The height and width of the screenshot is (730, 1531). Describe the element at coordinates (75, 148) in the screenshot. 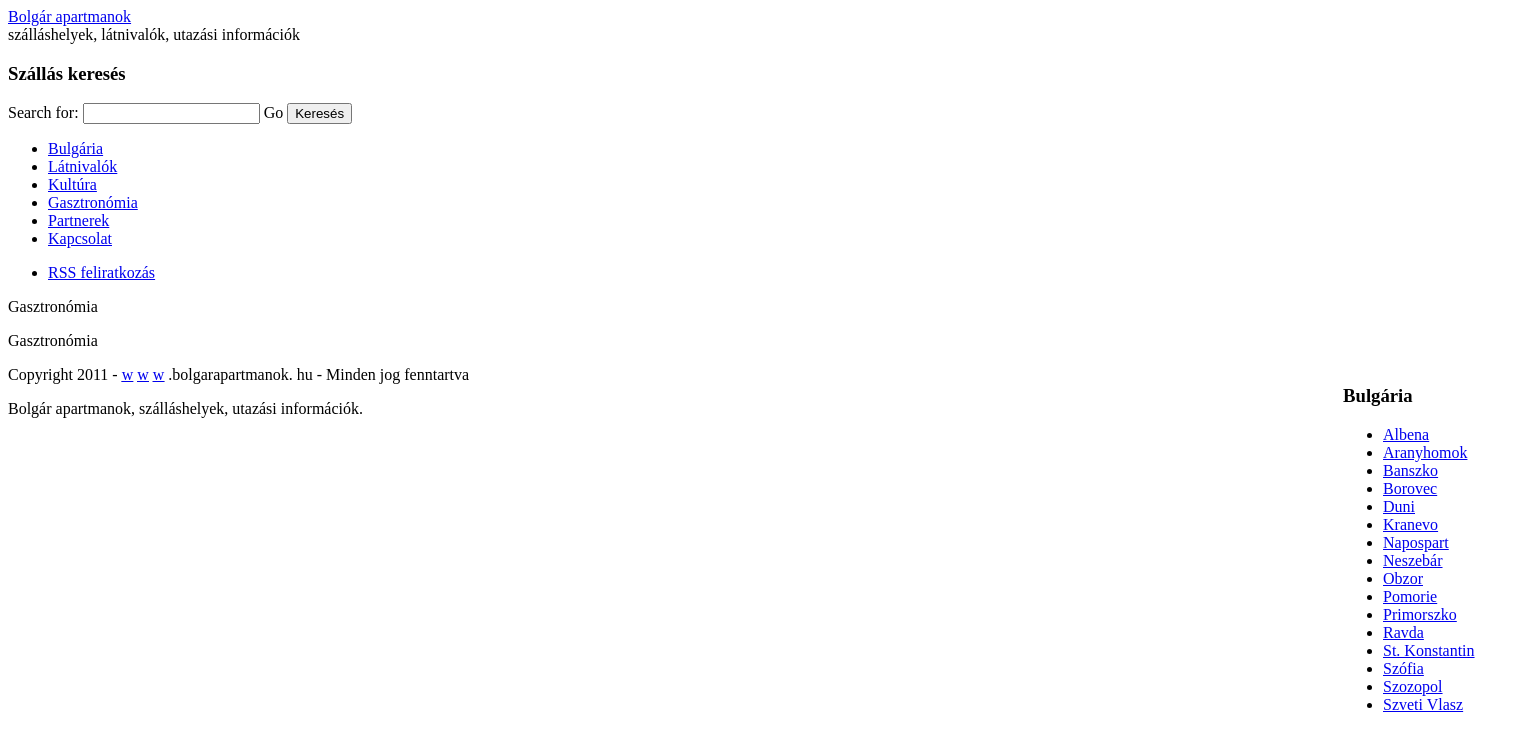

I see `Bulgária` at that location.